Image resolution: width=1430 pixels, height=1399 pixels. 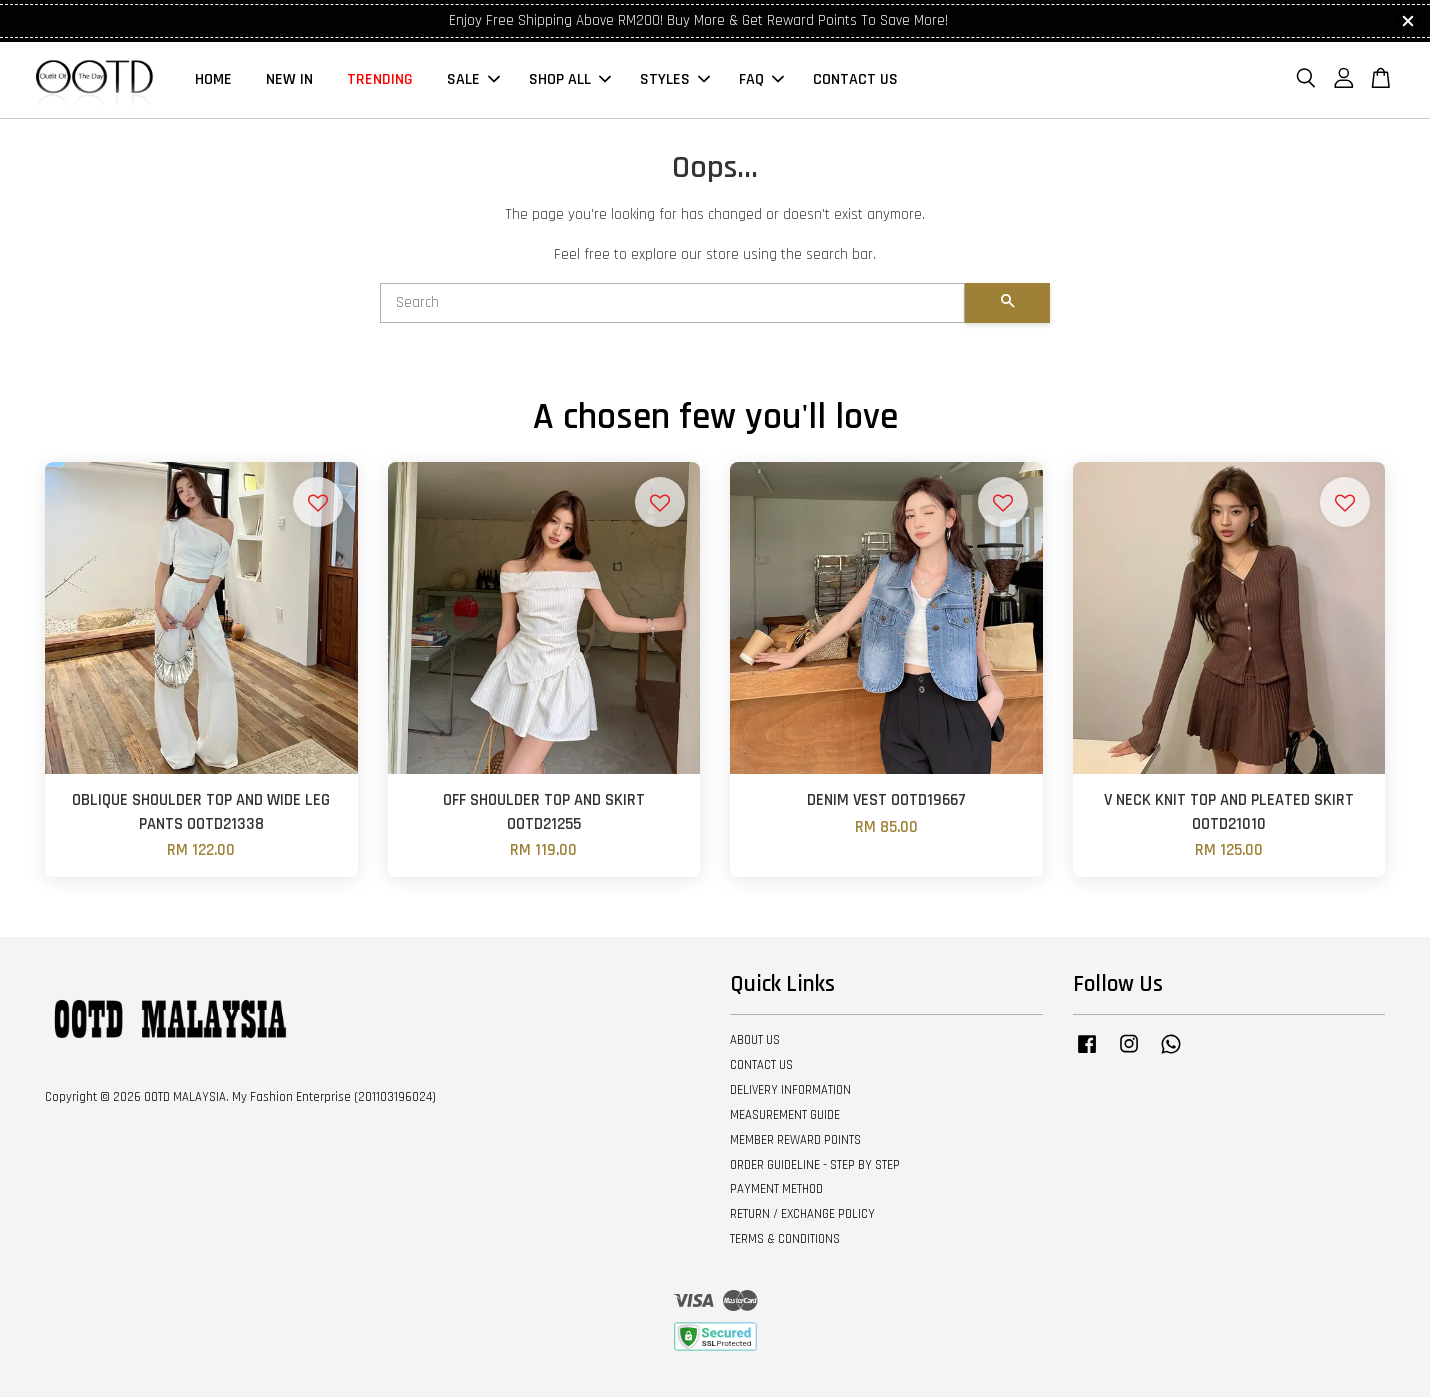 I want to click on CONTACT US, so click(x=855, y=80).